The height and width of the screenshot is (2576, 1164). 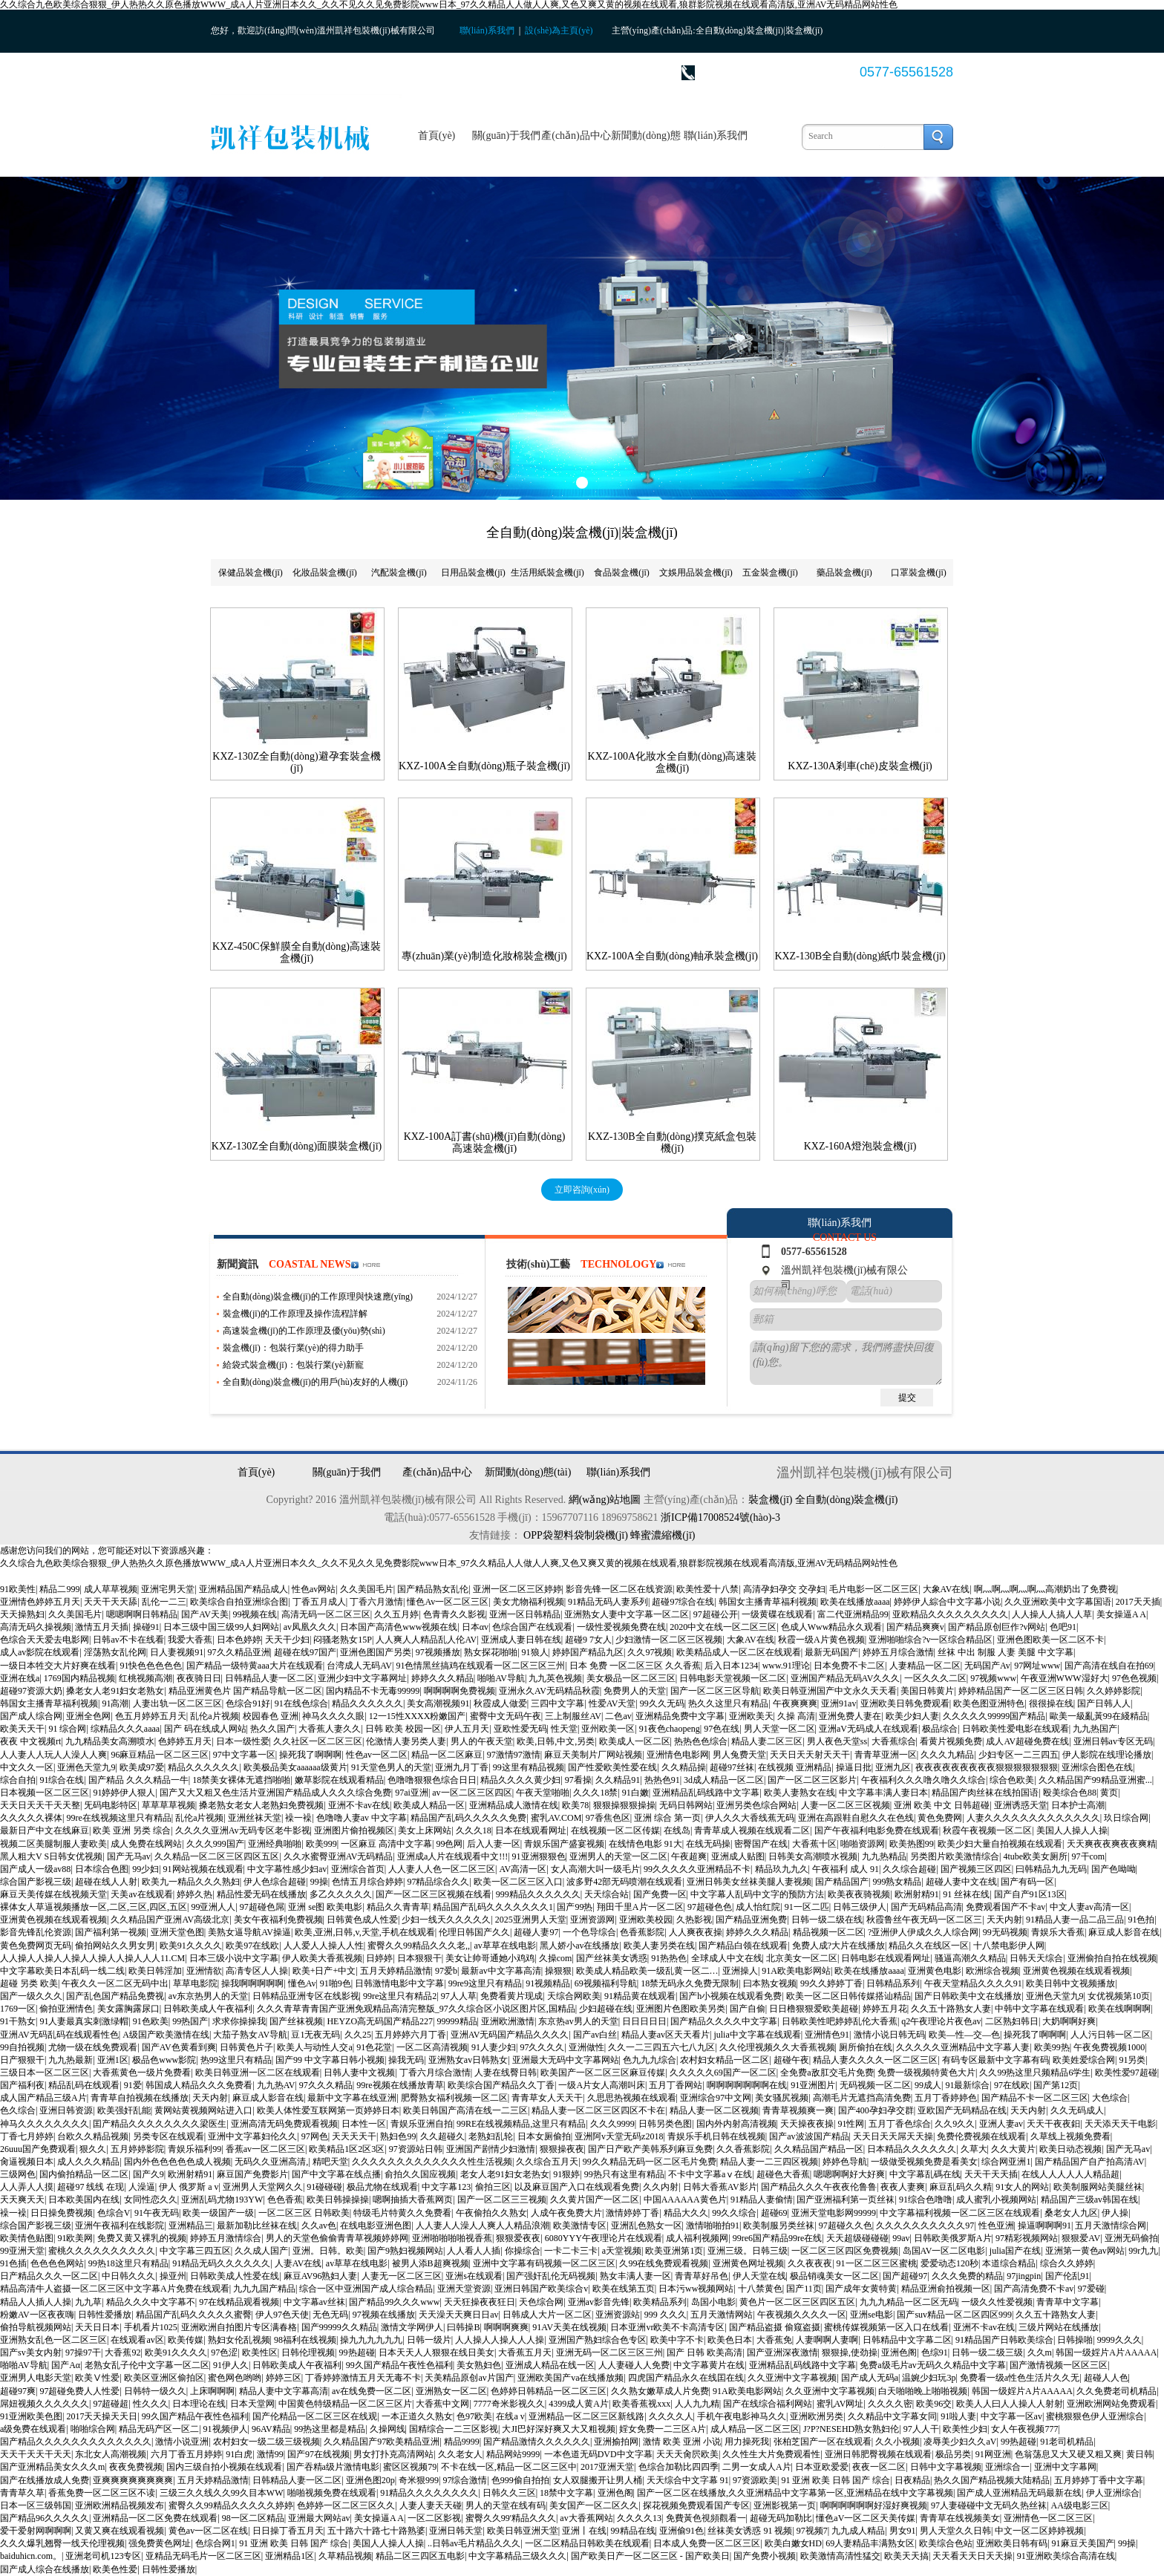 I want to click on 精品国产乱码久久久久久久久1, so click(x=493, y=1907).